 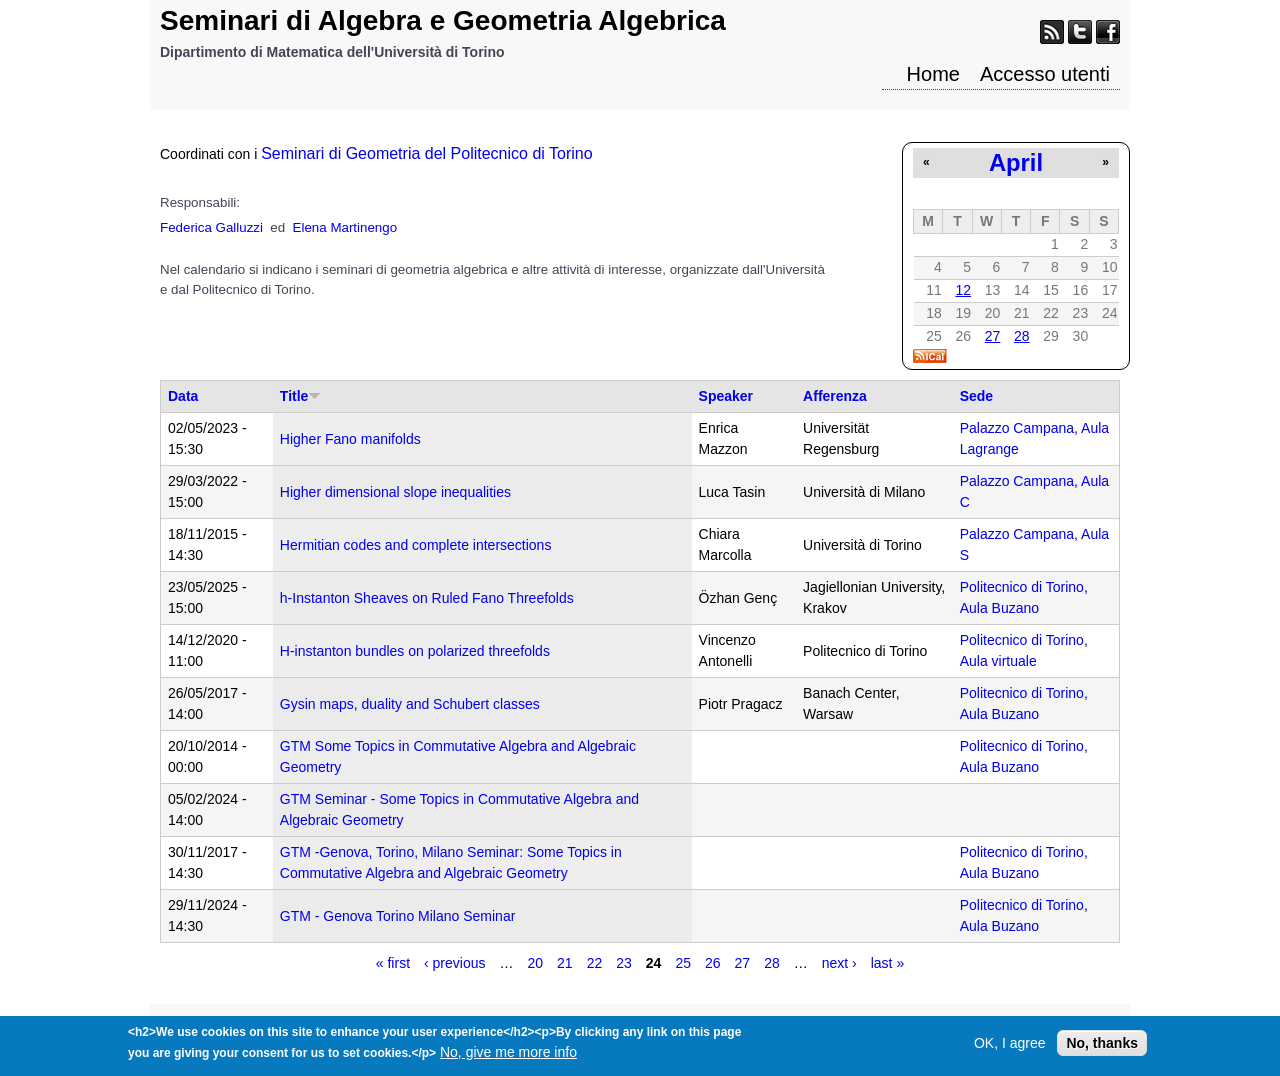 I want to click on Higher dimensional slope inequalities, so click(x=395, y=492).